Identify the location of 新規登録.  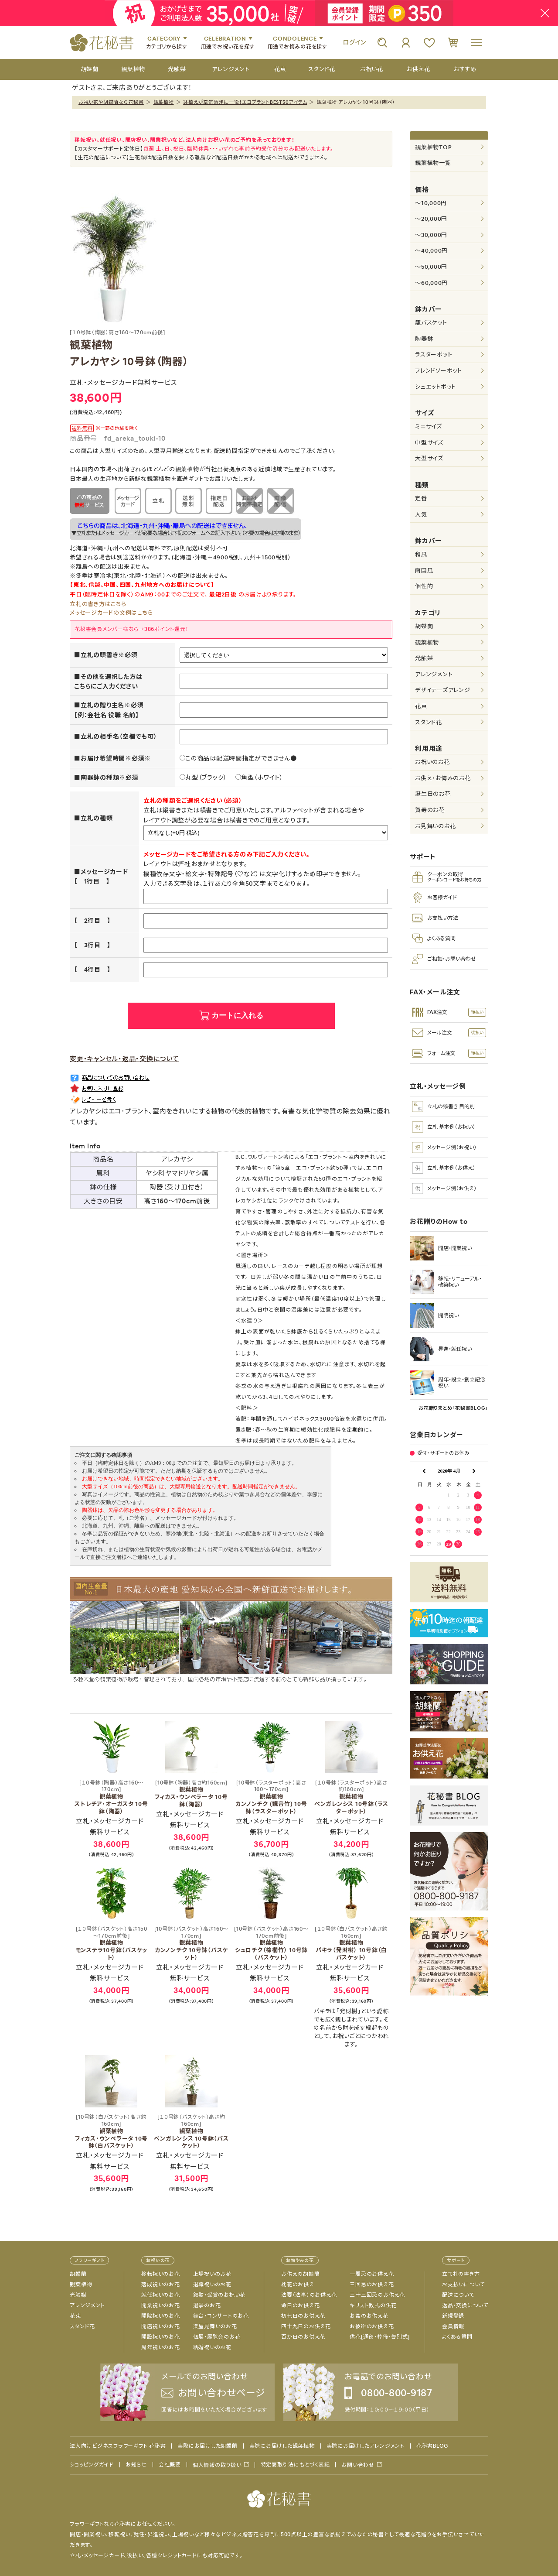
(453, 2315).